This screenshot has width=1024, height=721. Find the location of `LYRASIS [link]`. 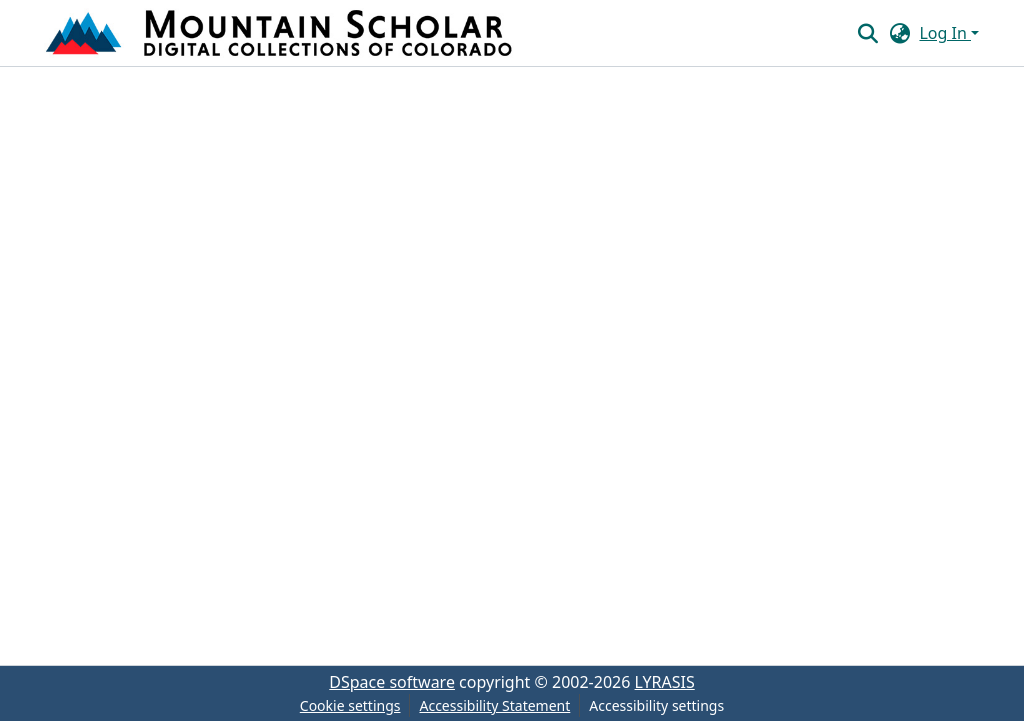

LYRASIS [link] is located at coordinates (665, 682).